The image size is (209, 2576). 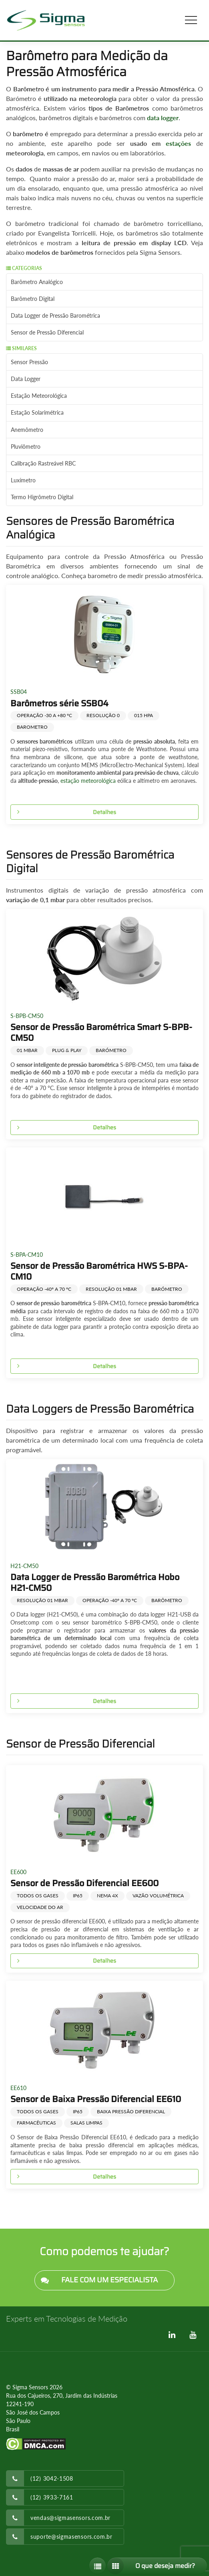 What do you see at coordinates (32, 298) in the screenshot?
I see `Barômetro Digital` at bounding box center [32, 298].